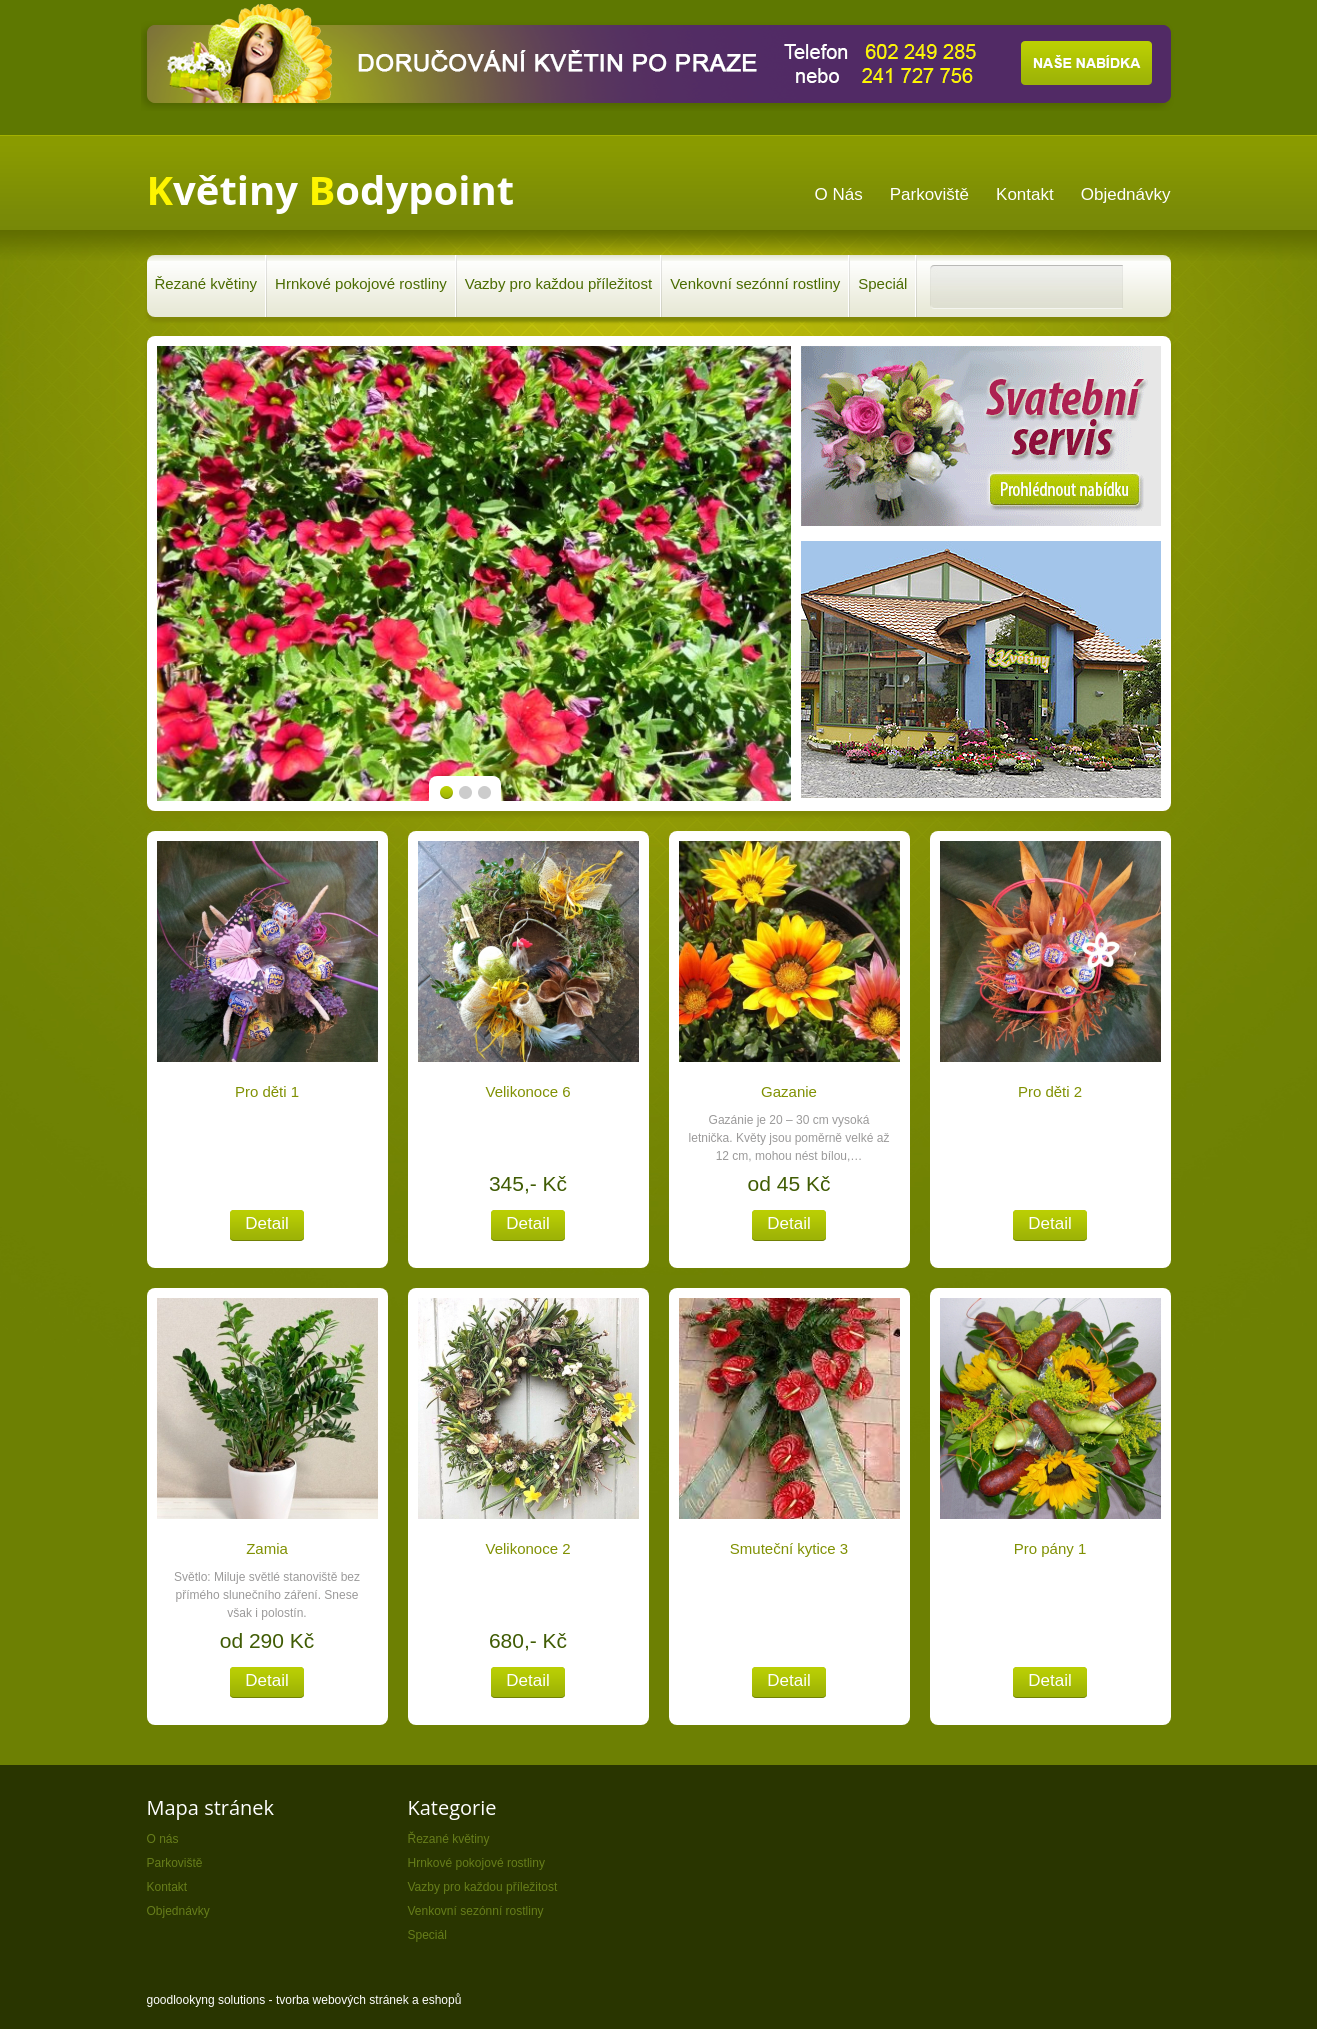  What do you see at coordinates (882, 283) in the screenshot?
I see `Speciál` at bounding box center [882, 283].